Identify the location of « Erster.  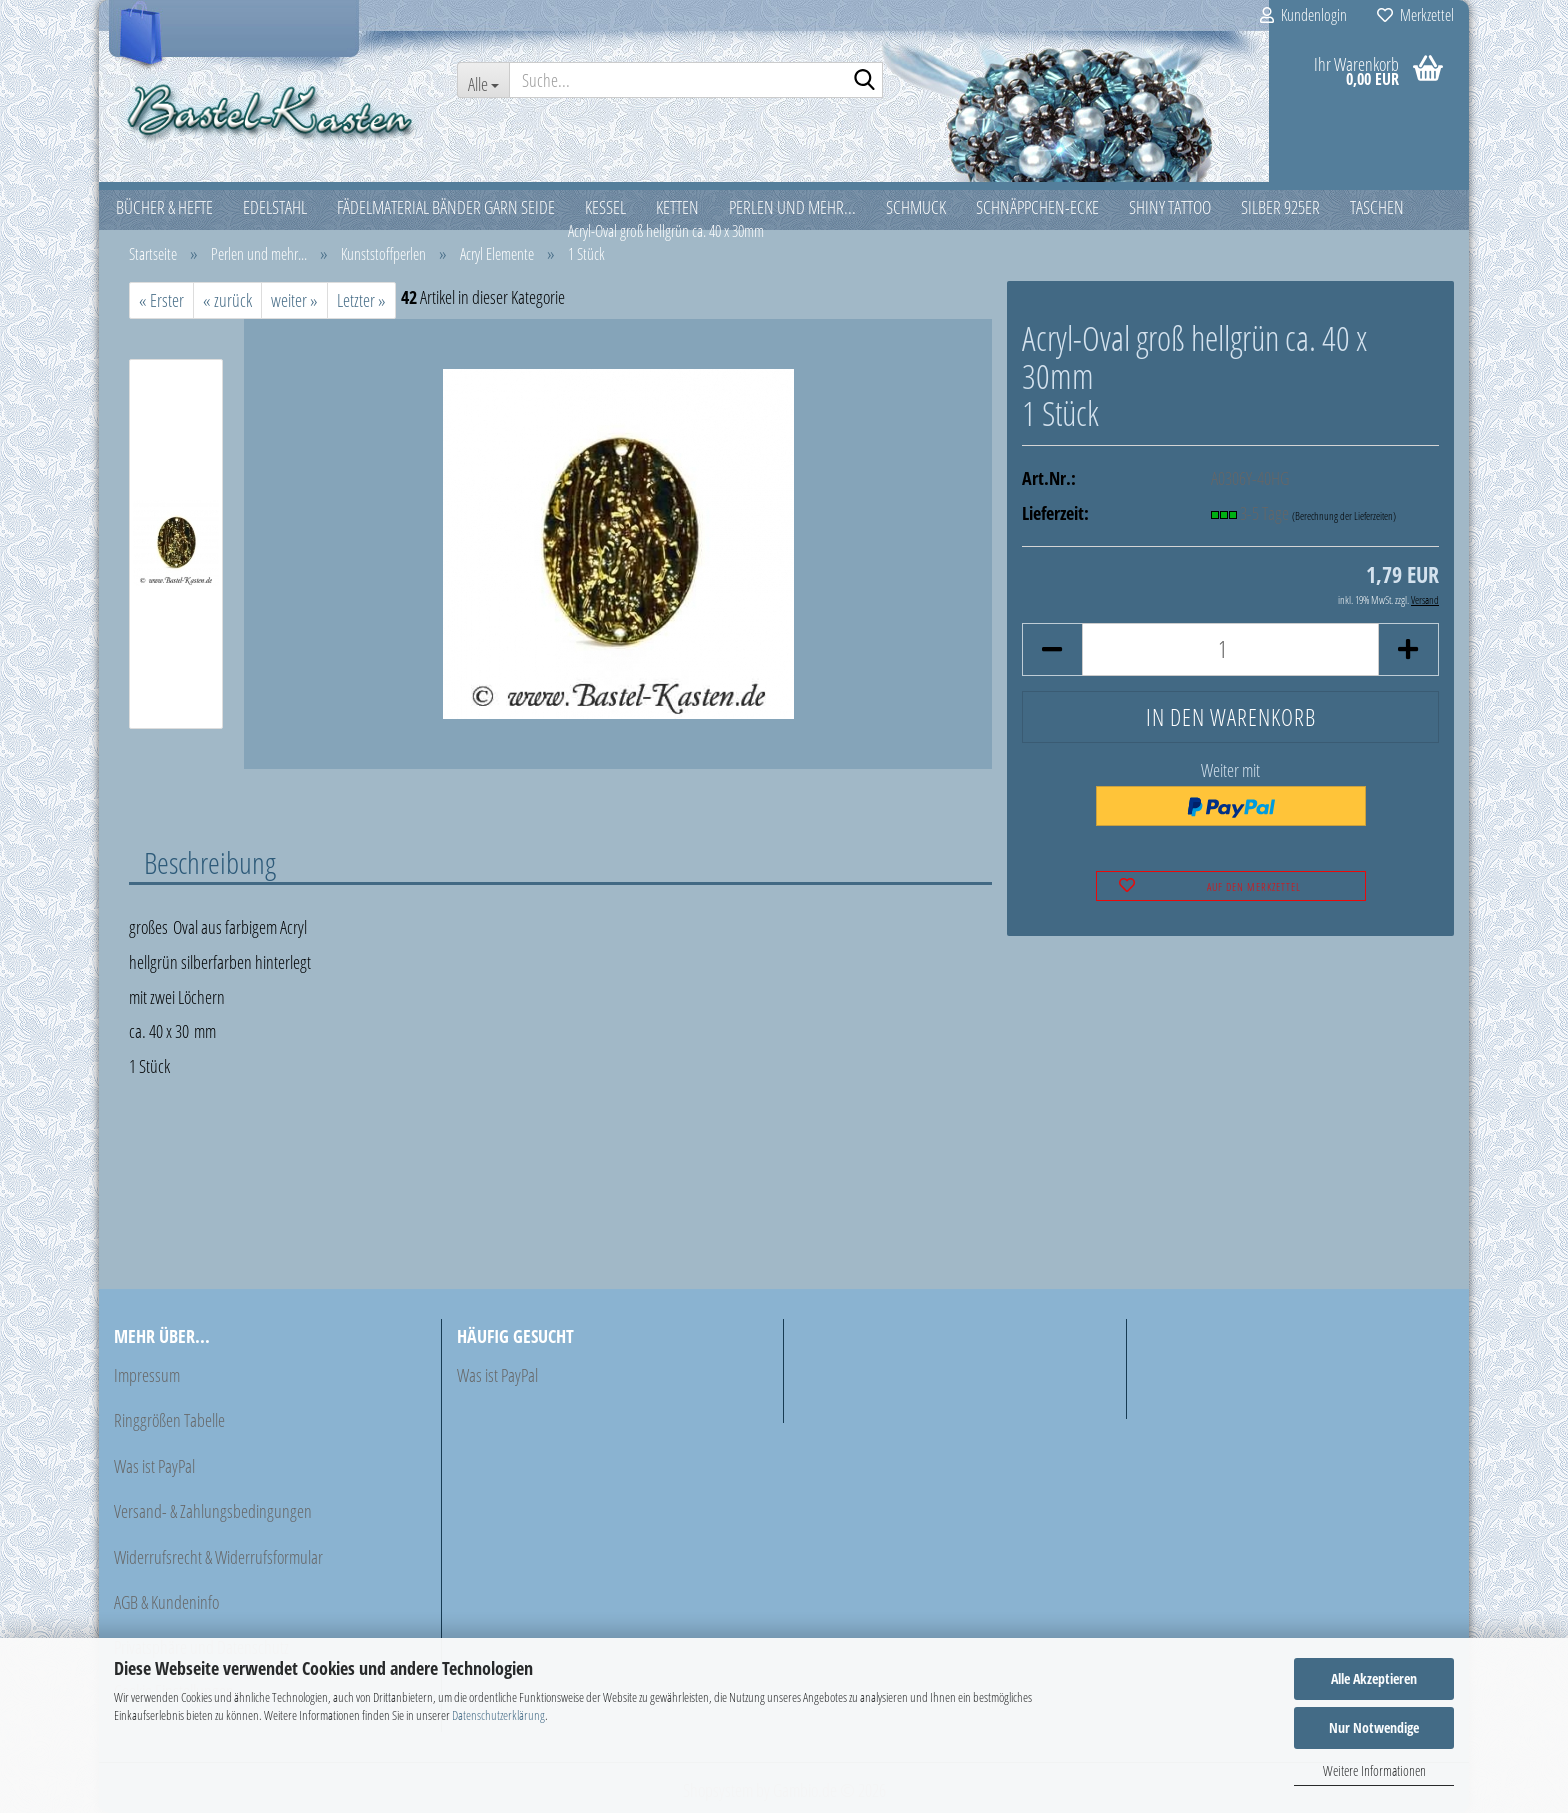
(161, 300).